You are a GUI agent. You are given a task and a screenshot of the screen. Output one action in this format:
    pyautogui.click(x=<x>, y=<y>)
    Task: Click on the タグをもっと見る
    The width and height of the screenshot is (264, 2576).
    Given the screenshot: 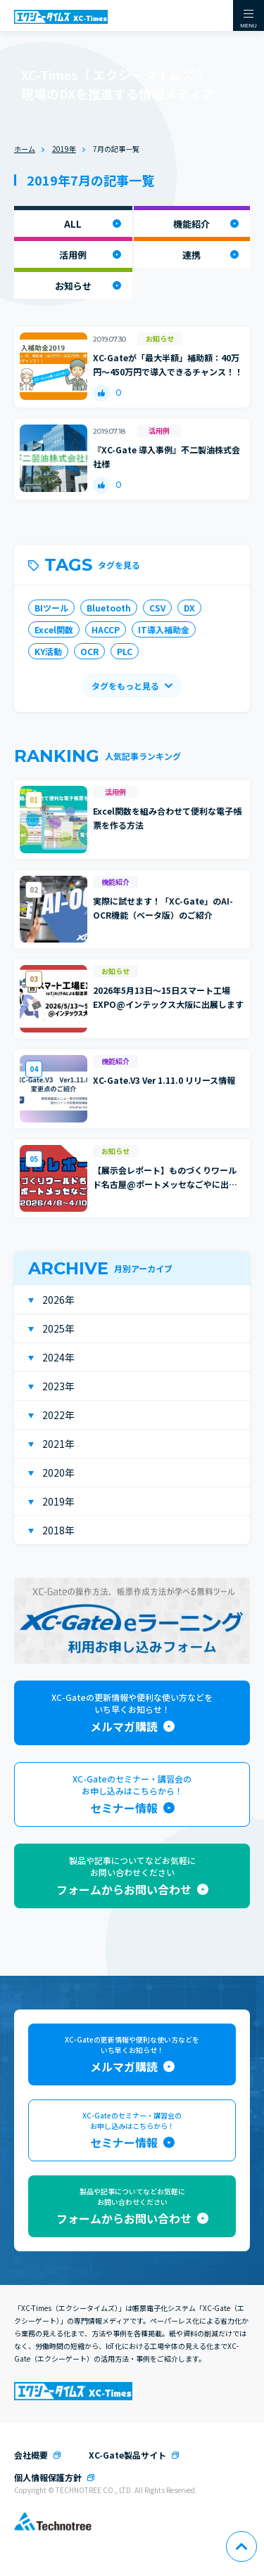 What is the action you would take?
    pyautogui.click(x=125, y=686)
    